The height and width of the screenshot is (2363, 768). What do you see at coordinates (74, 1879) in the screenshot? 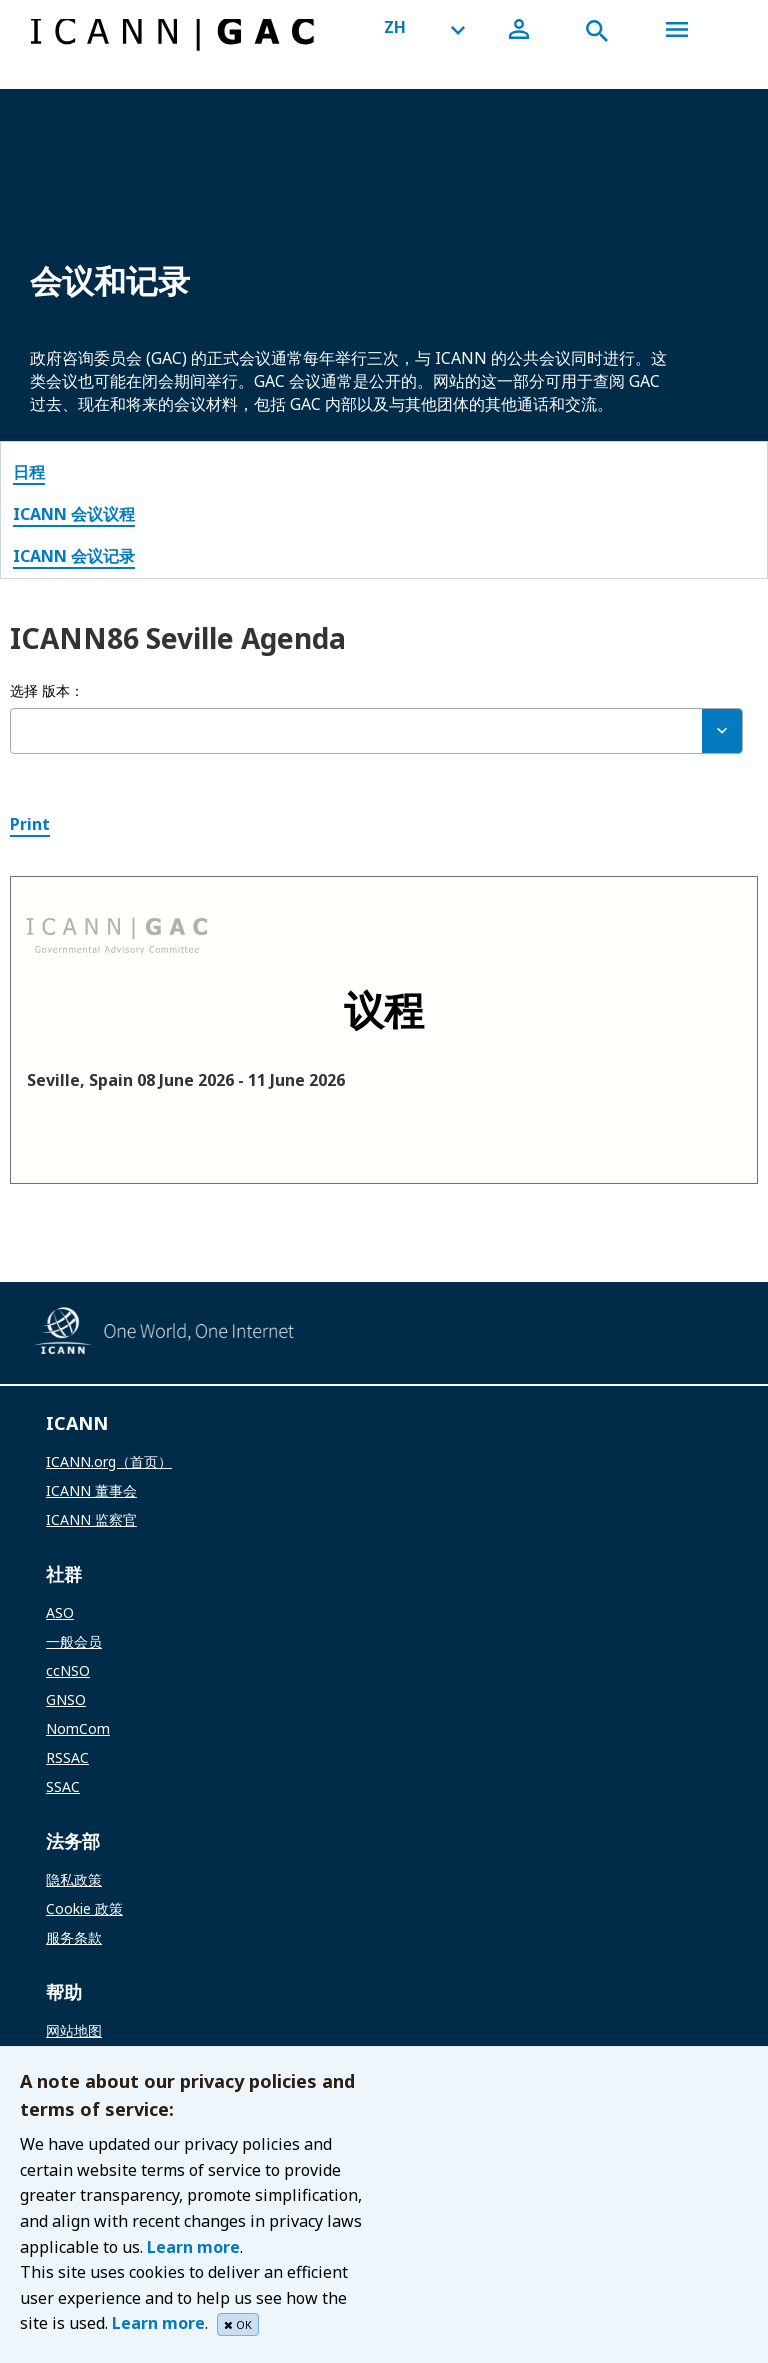
I see `隐私政策` at bounding box center [74, 1879].